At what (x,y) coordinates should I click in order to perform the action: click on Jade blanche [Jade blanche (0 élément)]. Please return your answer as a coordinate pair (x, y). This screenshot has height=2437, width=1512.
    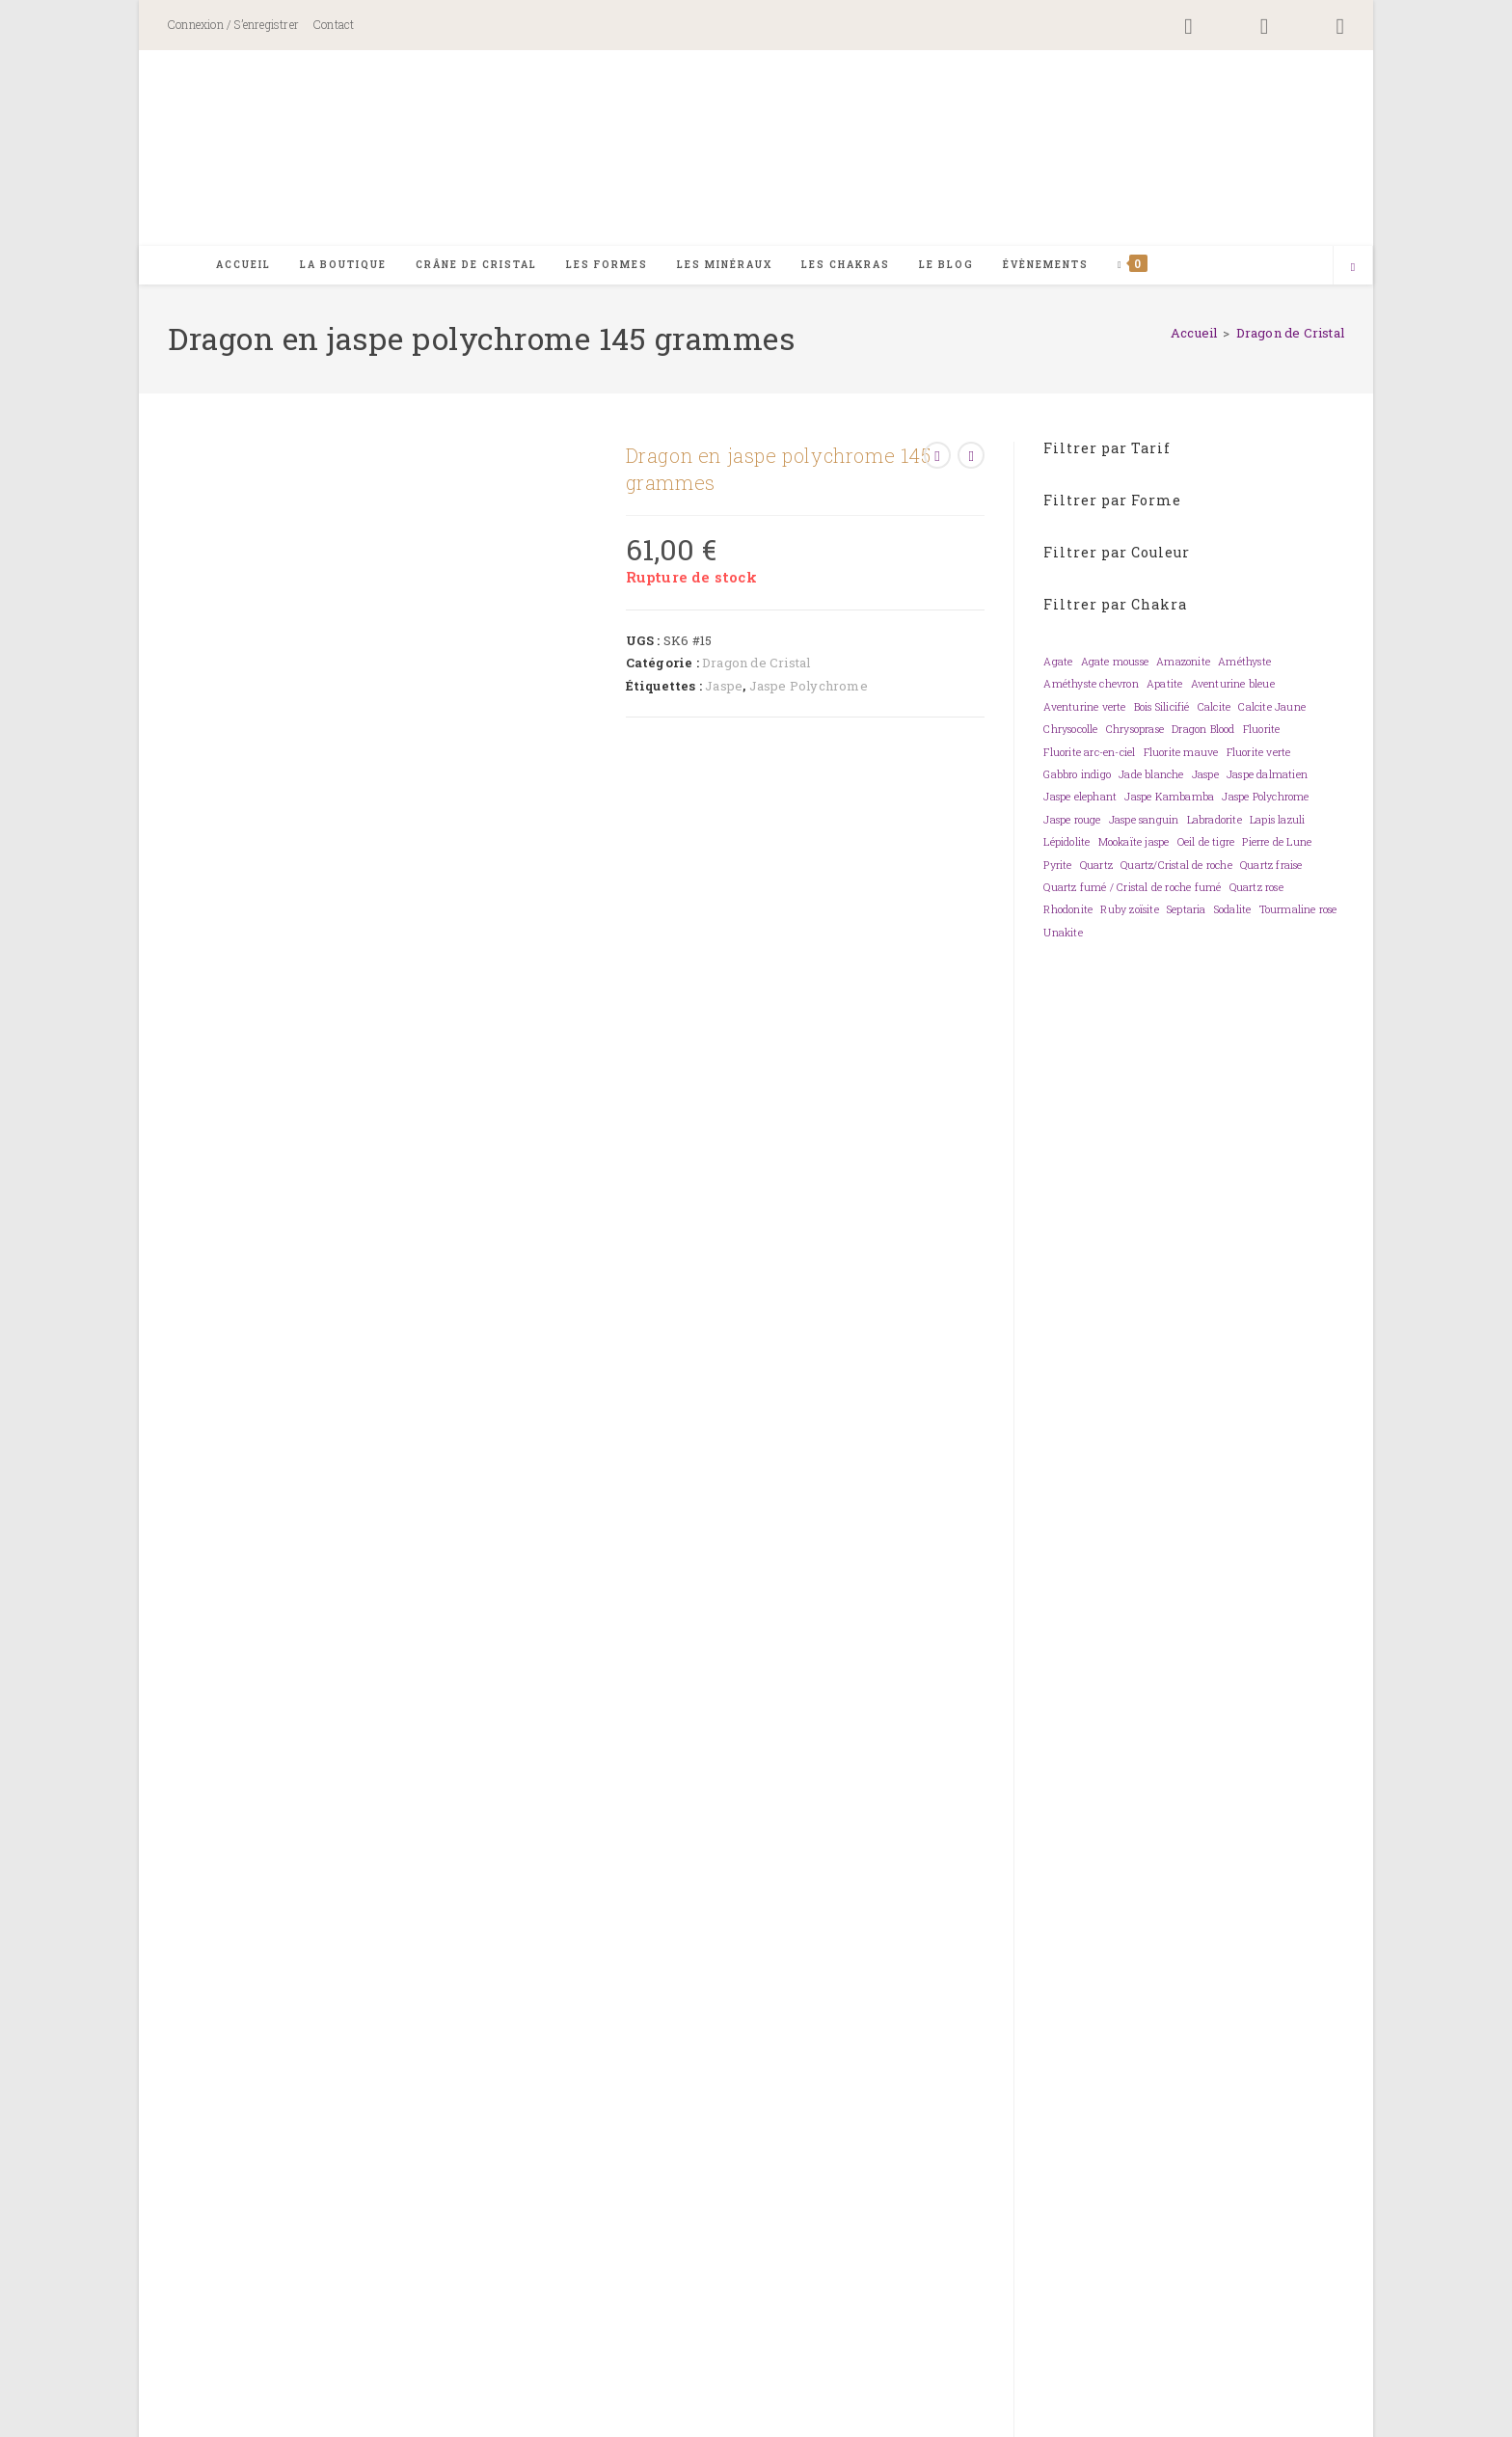
    Looking at the image, I should click on (1151, 776).